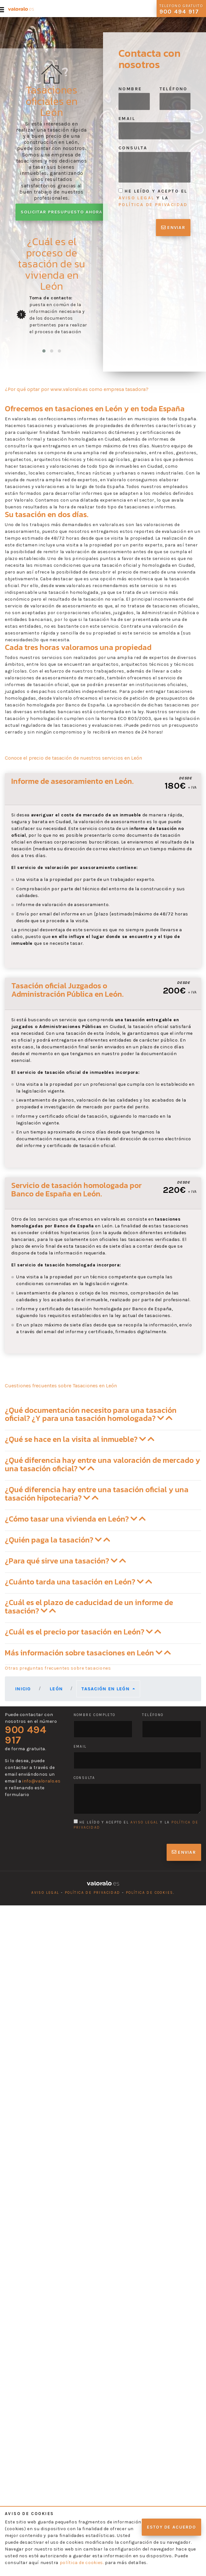 The width and height of the screenshot is (206, 2576). What do you see at coordinates (83, 1631) in the screenshot?
I see `¿Cuál es el precio por tasación en León? [button]` at bounding box center [83, 1631].